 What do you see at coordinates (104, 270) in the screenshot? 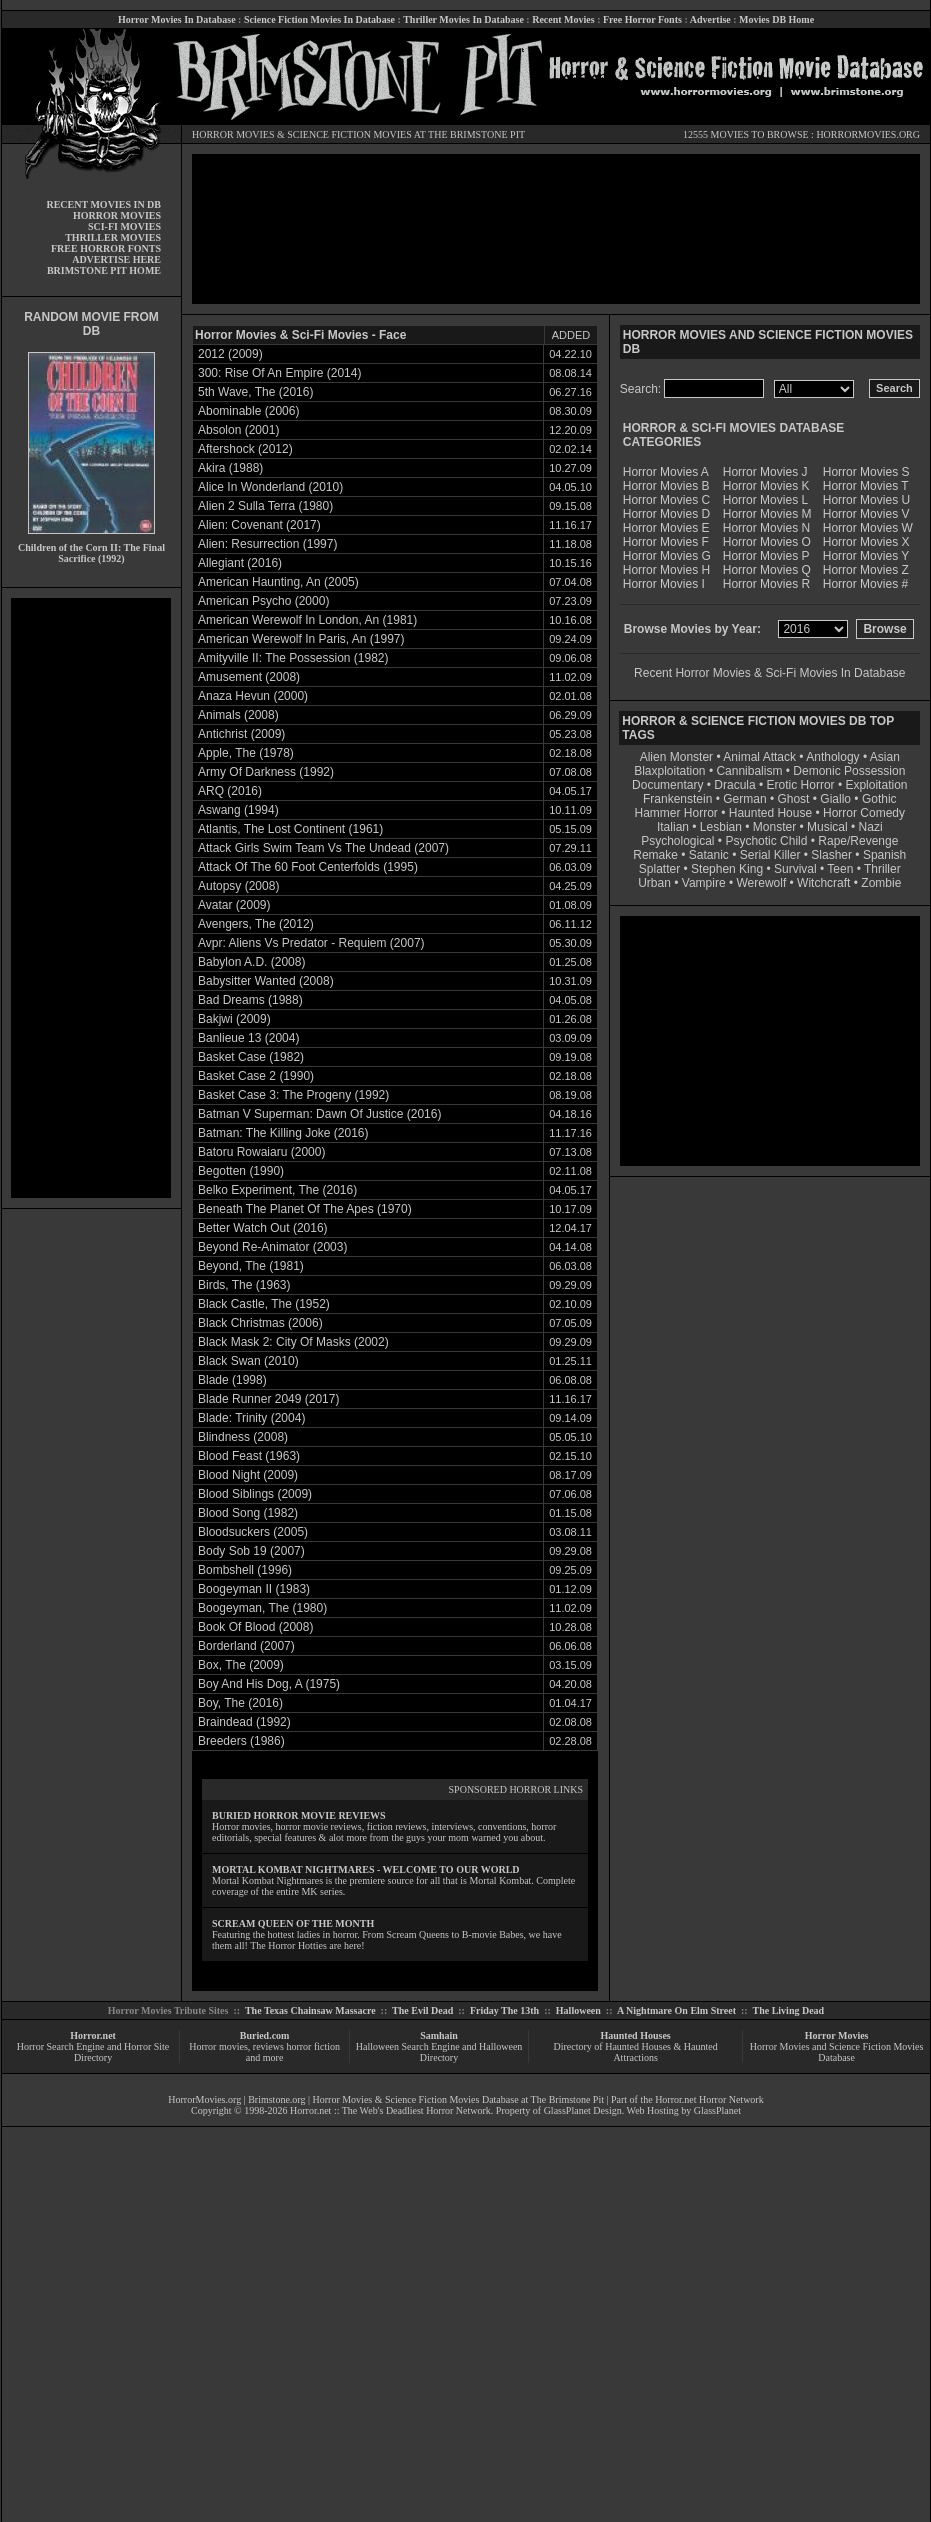
I see `BRIMSTONE PIT HOME` at bounding box center [104, 270].